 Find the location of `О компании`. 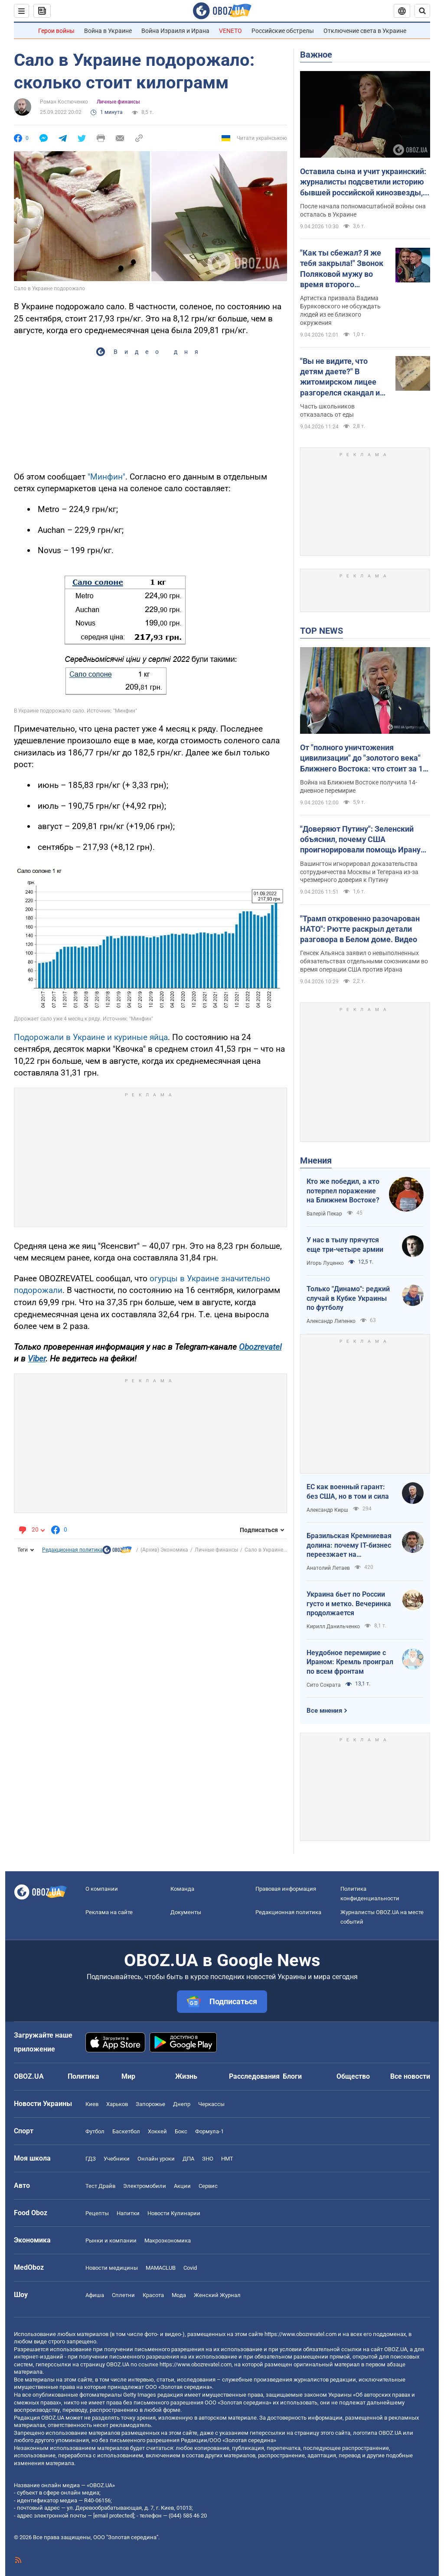

О компании is located at coordinates (101, 1889).